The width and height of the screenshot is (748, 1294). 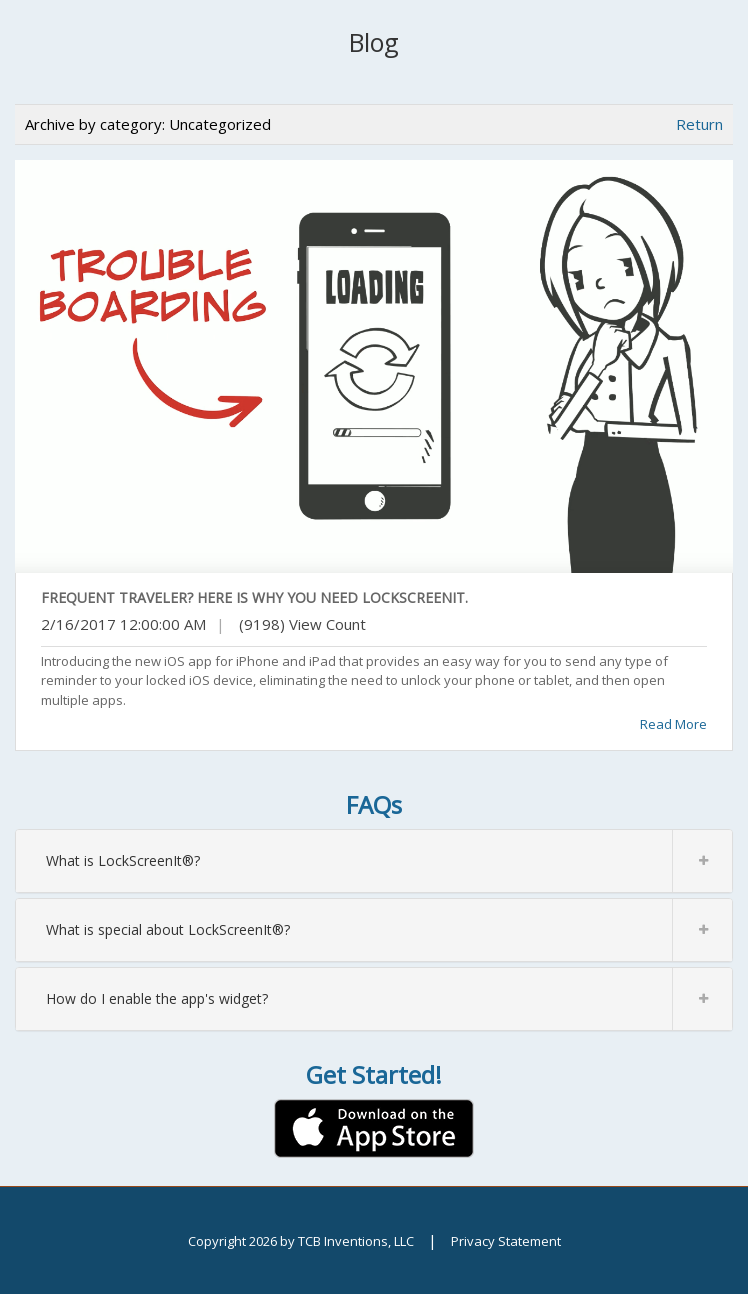 What do you see at coordinates (673, 724) in the screenshot?
I see `Read More` at bounding box center [673, 724].